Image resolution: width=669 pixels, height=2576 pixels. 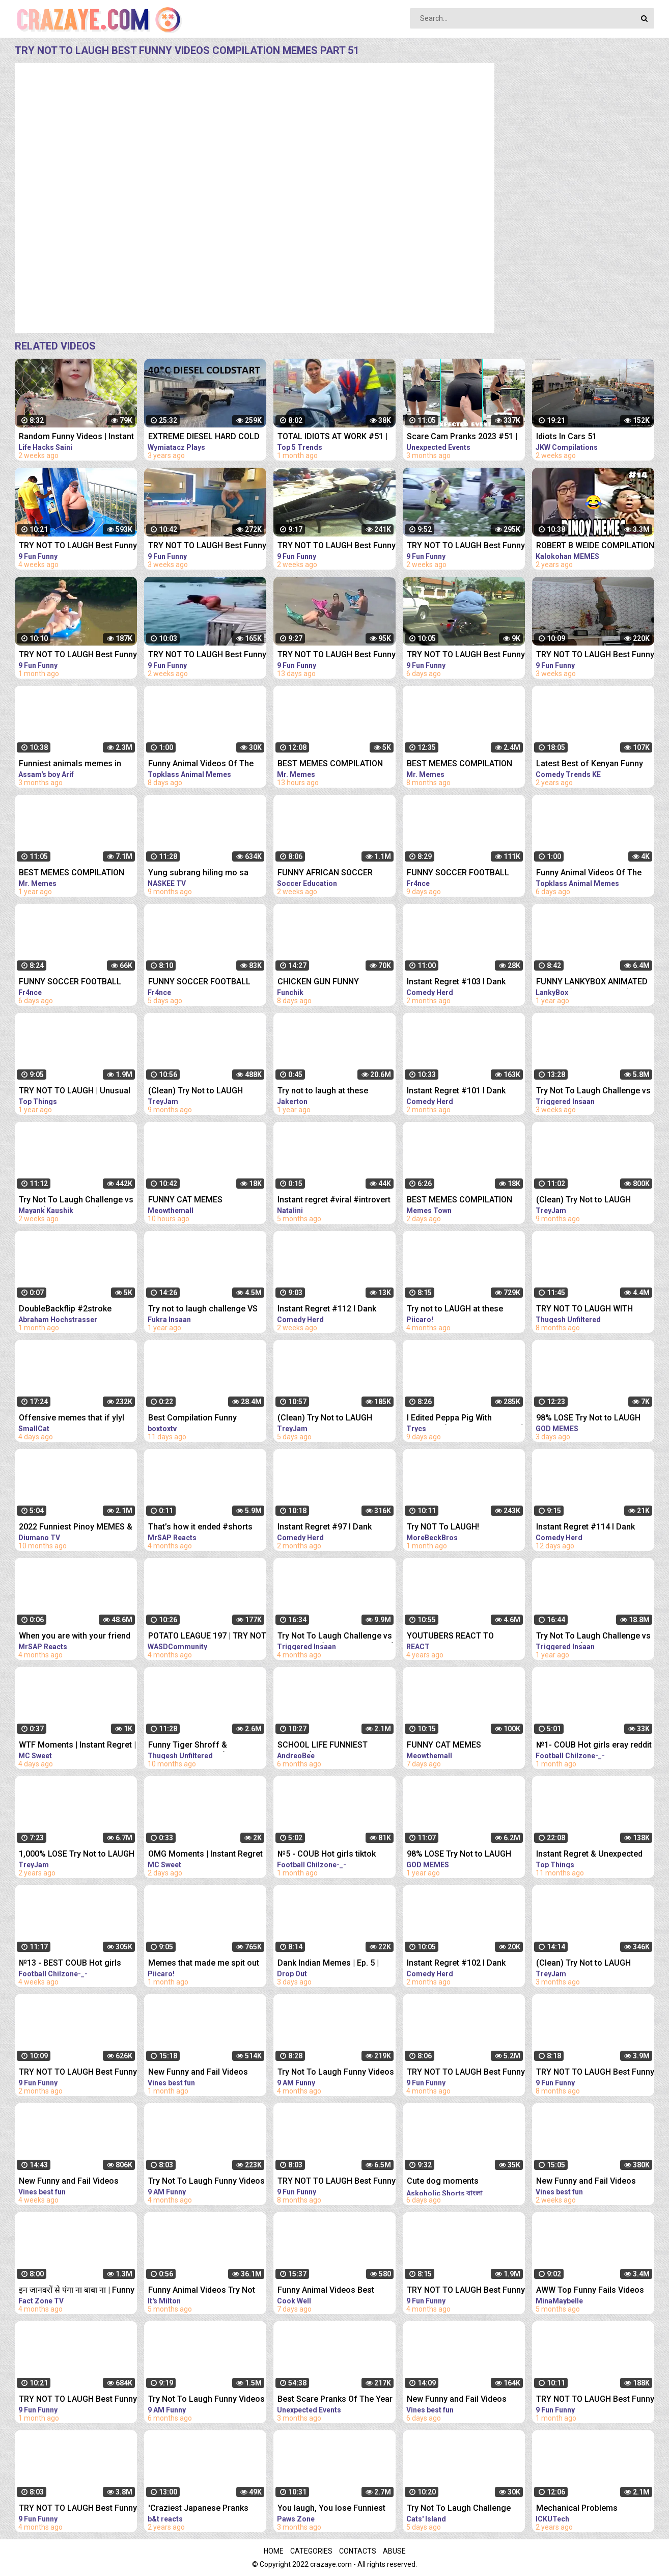 What do you see at coordinates (74, 1091) in the screenshot?
I see `TRY NOT TO LAUGH | Unusual Memes That Make You Laugh Like The Machine Gun` at bounding box center [74, 1091].